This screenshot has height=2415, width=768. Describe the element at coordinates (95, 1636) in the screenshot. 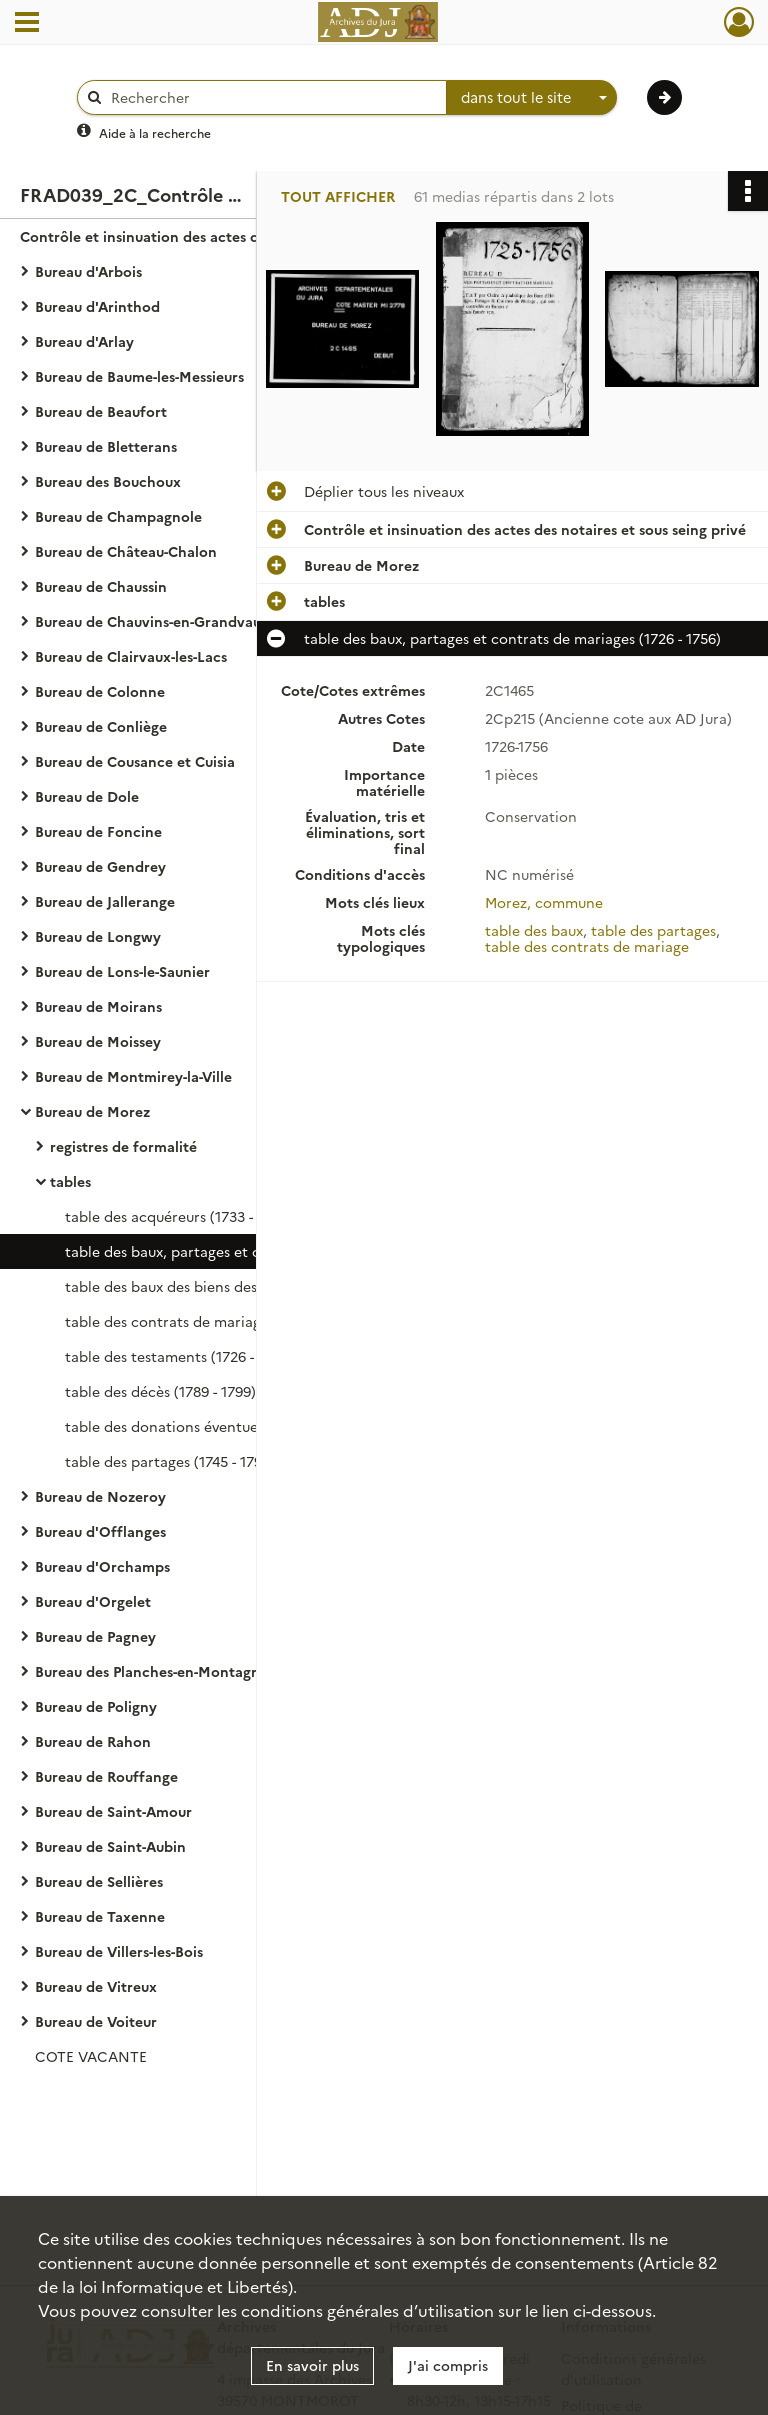

I see `Bureau de Pagney` at that location.